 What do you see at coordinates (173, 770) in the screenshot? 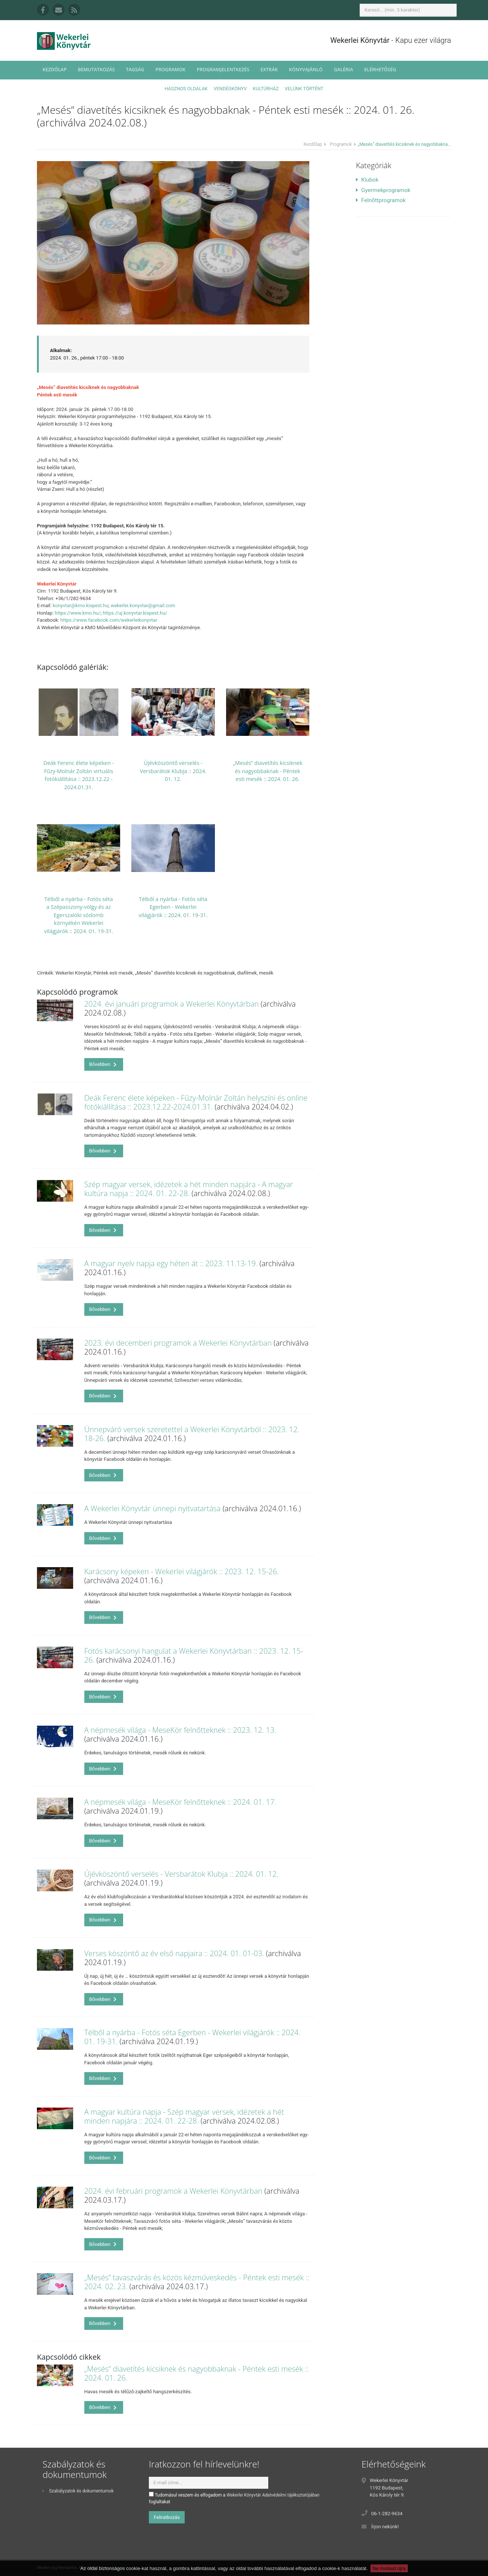
I see `Újévköszöntő verselés - Versbarátok Klubja :: 2024. 01. 12.` at bounding box center [173, 770].